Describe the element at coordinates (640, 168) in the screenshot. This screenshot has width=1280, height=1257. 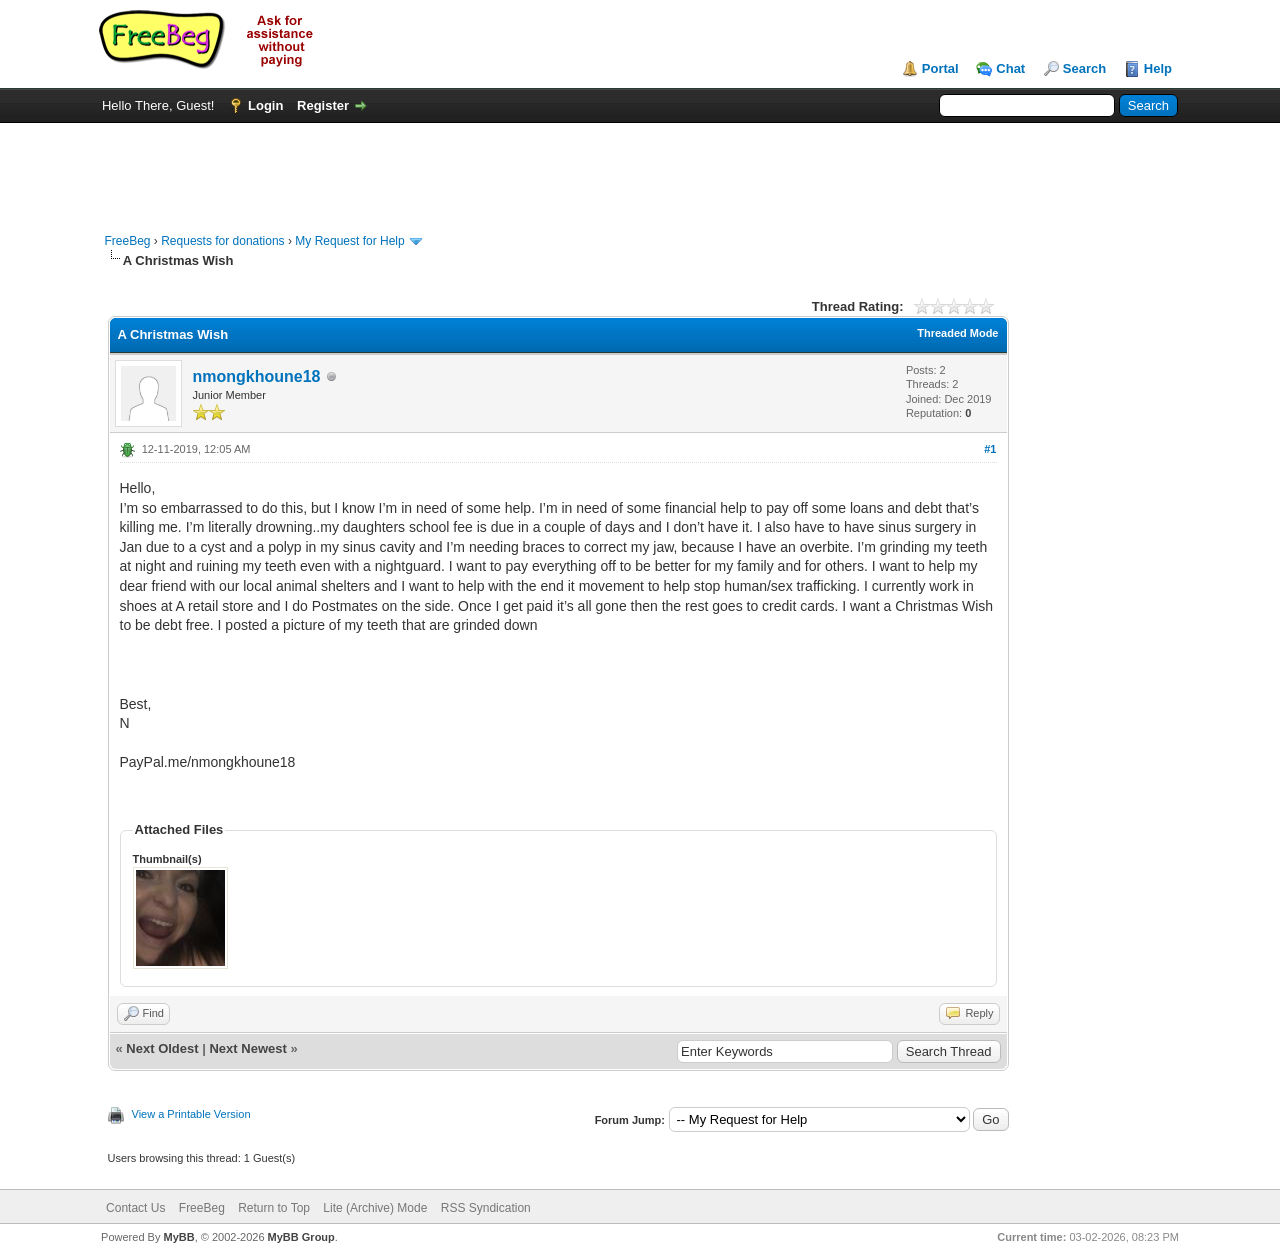
I see `[Advertisement]` at that location.